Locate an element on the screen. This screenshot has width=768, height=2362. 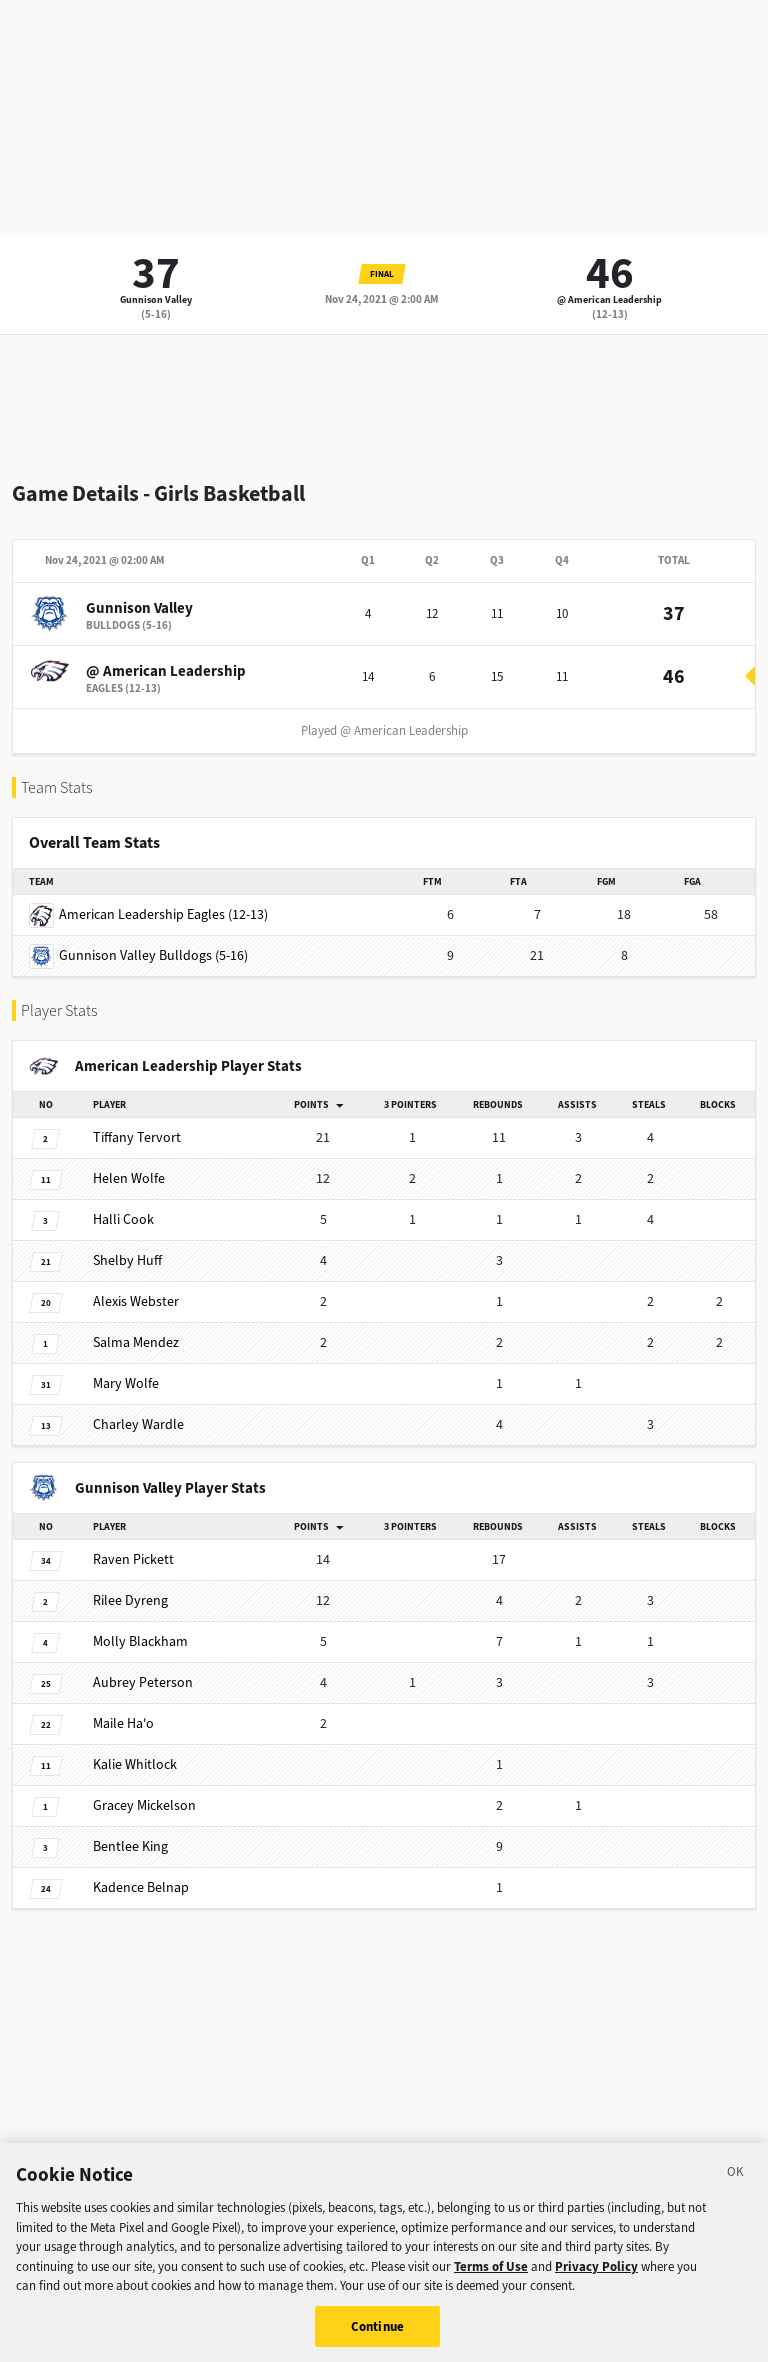
Blackham is located at coordinates (140, 1641).